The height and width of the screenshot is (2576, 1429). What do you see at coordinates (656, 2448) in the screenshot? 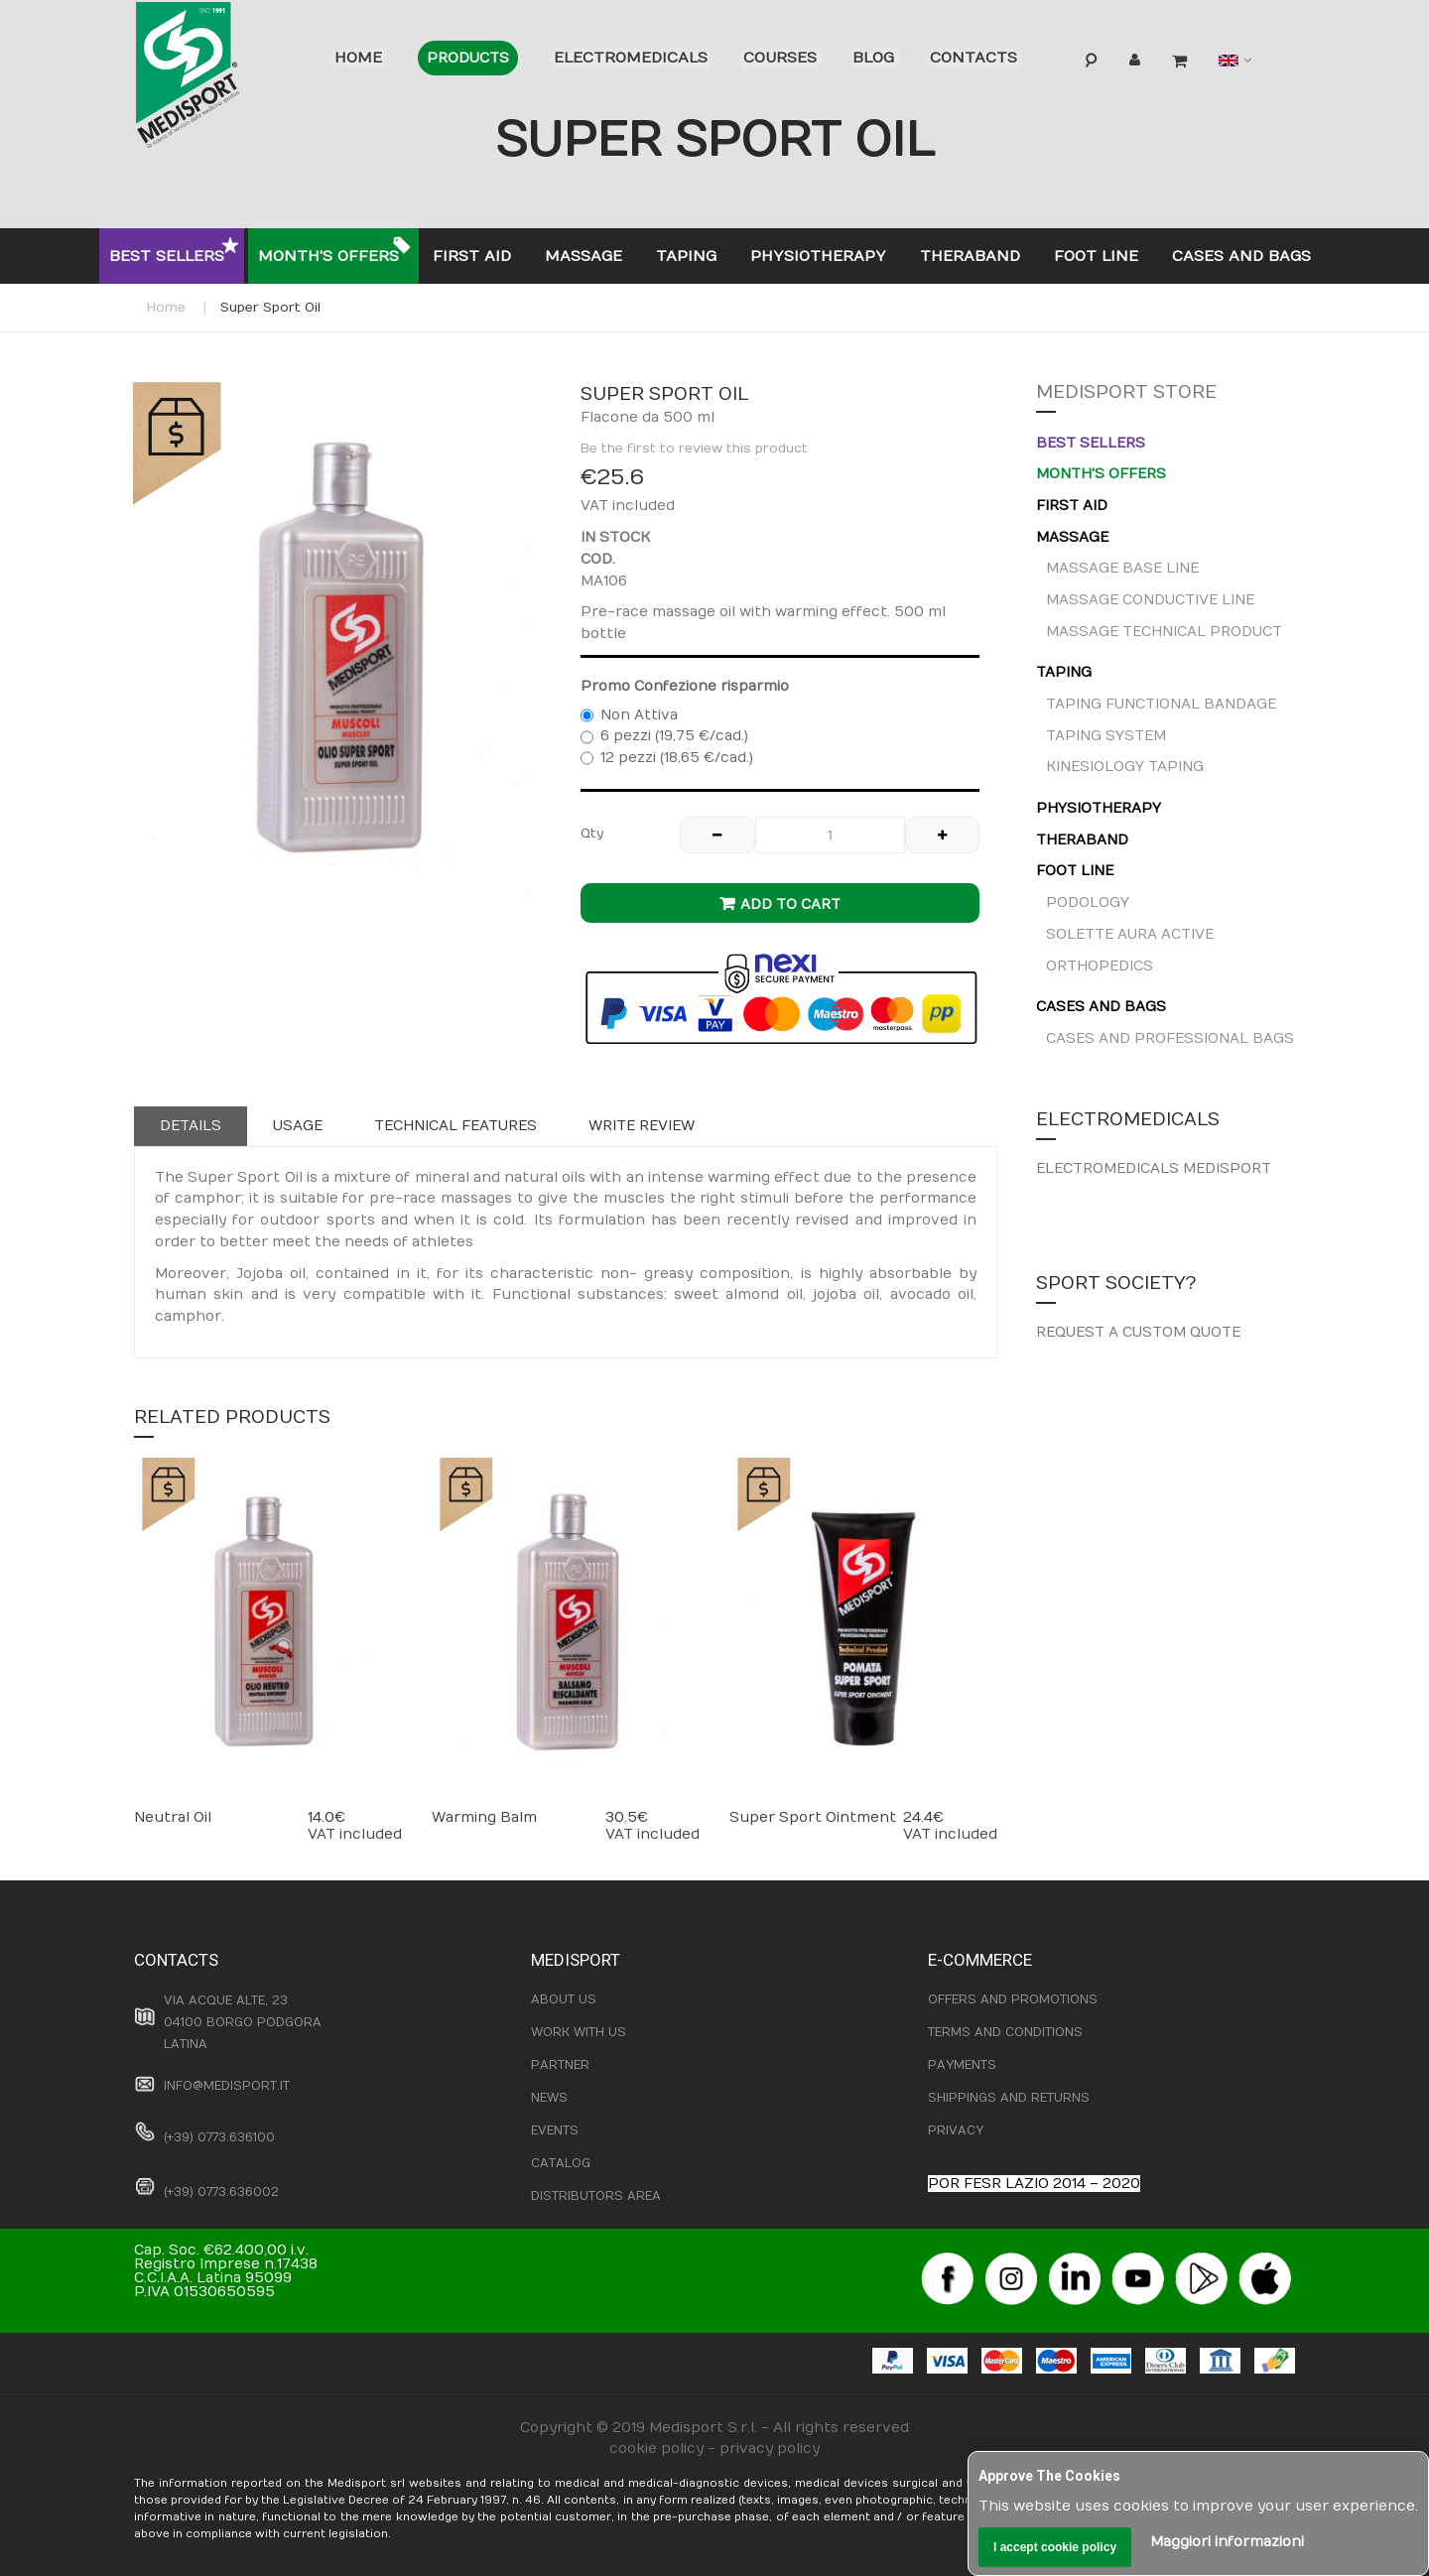
I see `cookie policy` at bounding box center [656, 2448].